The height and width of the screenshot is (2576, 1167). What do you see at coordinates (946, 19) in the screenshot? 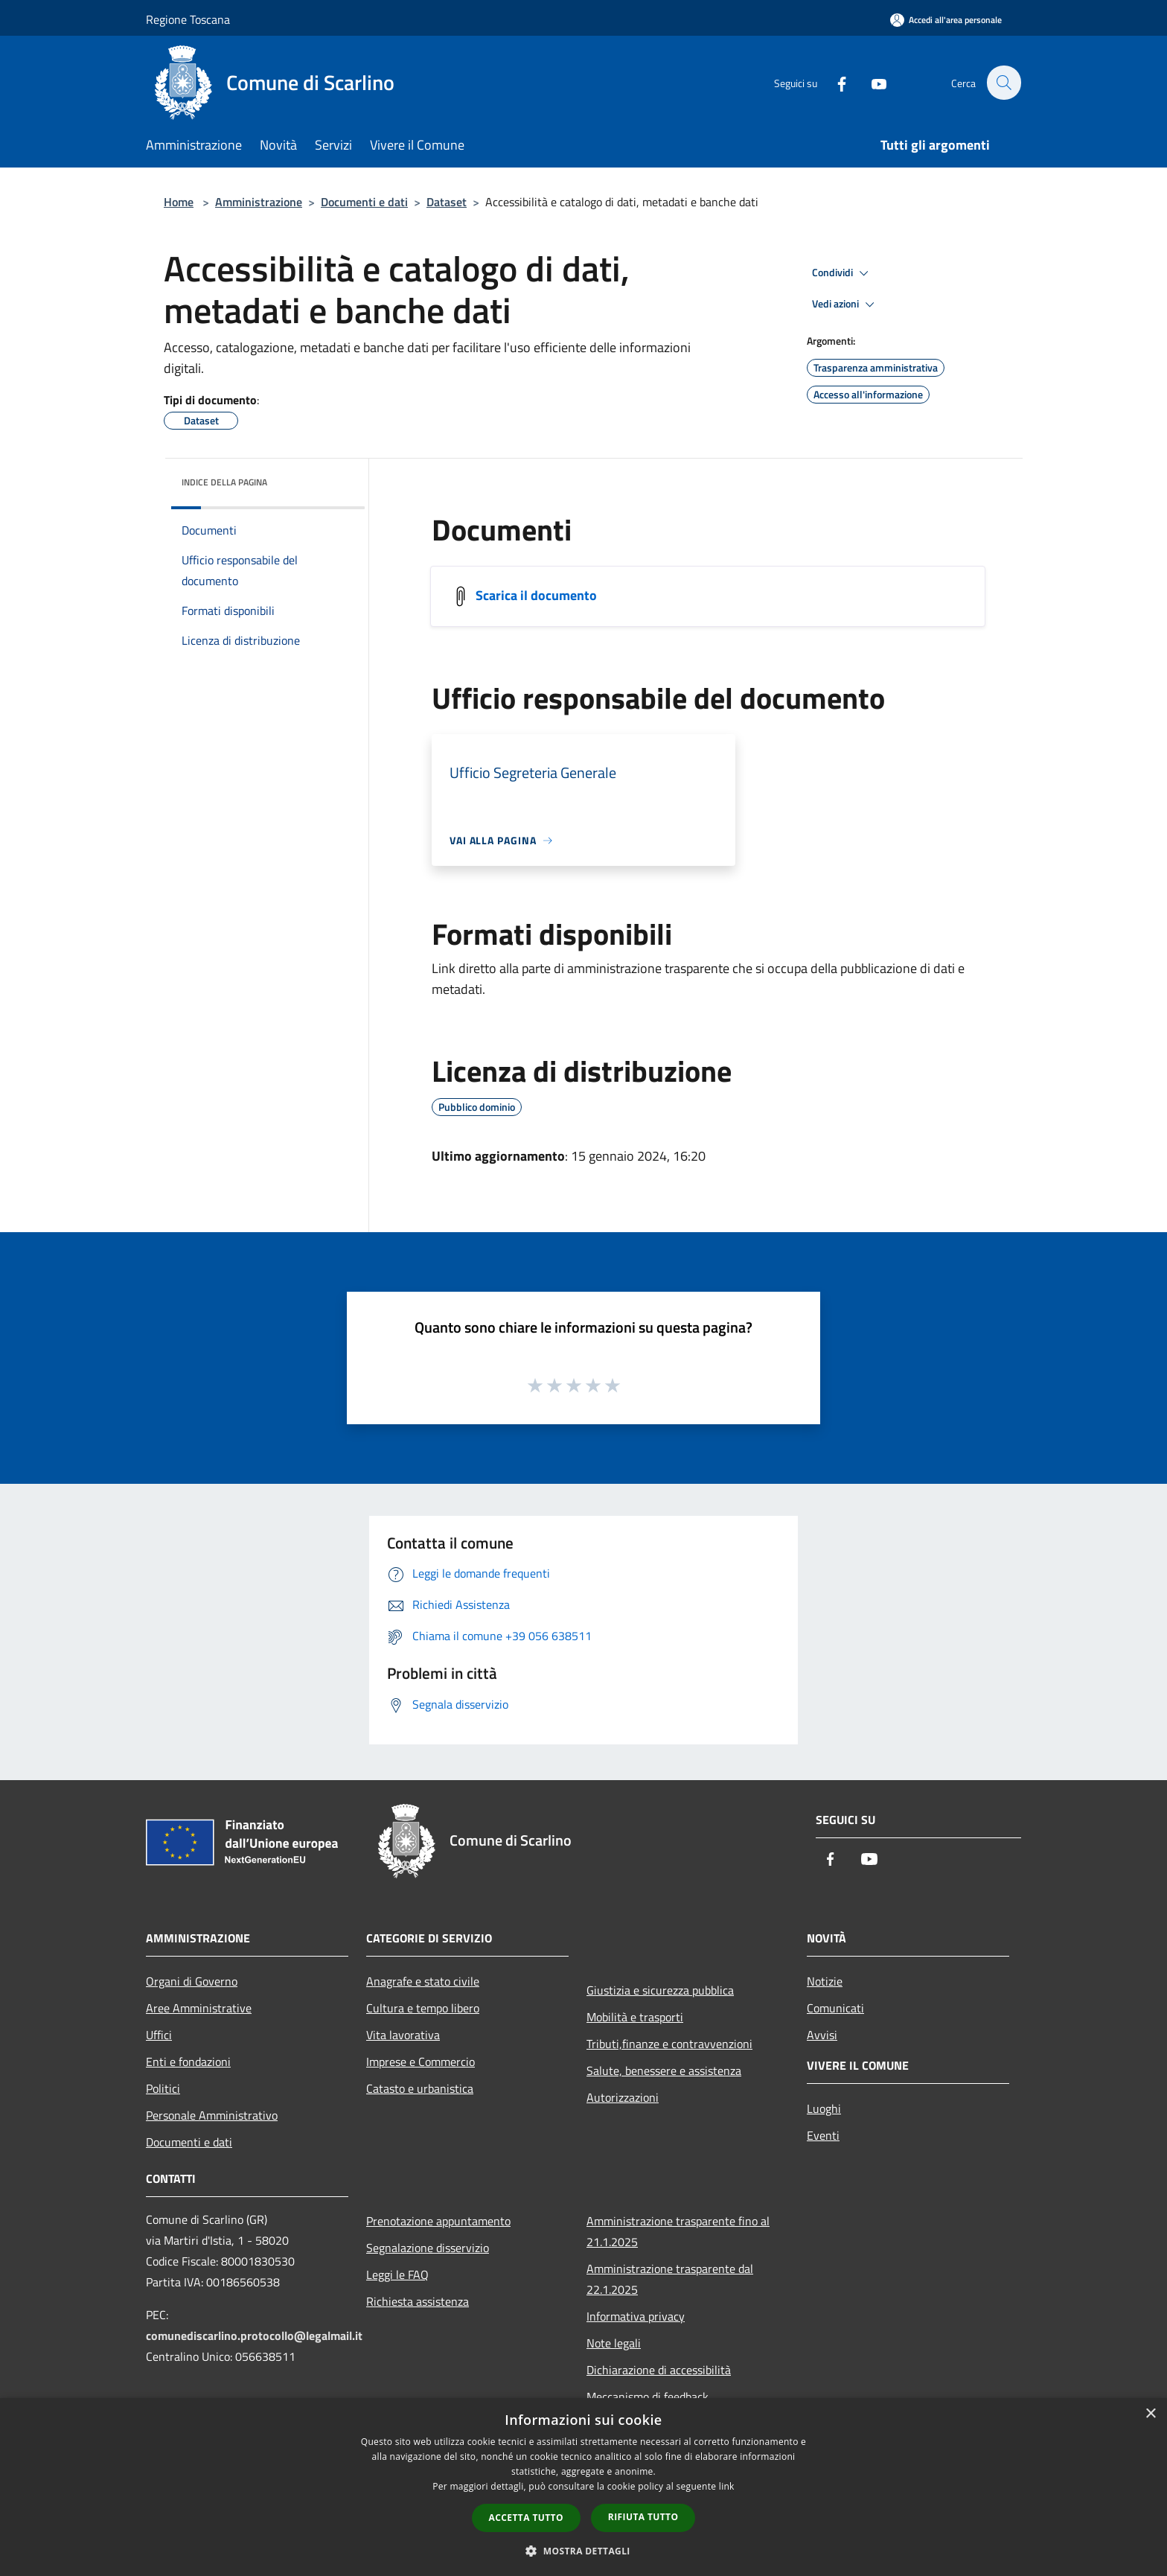
I see `[Accedi all'area personale]` at bounding box center [946, 19].